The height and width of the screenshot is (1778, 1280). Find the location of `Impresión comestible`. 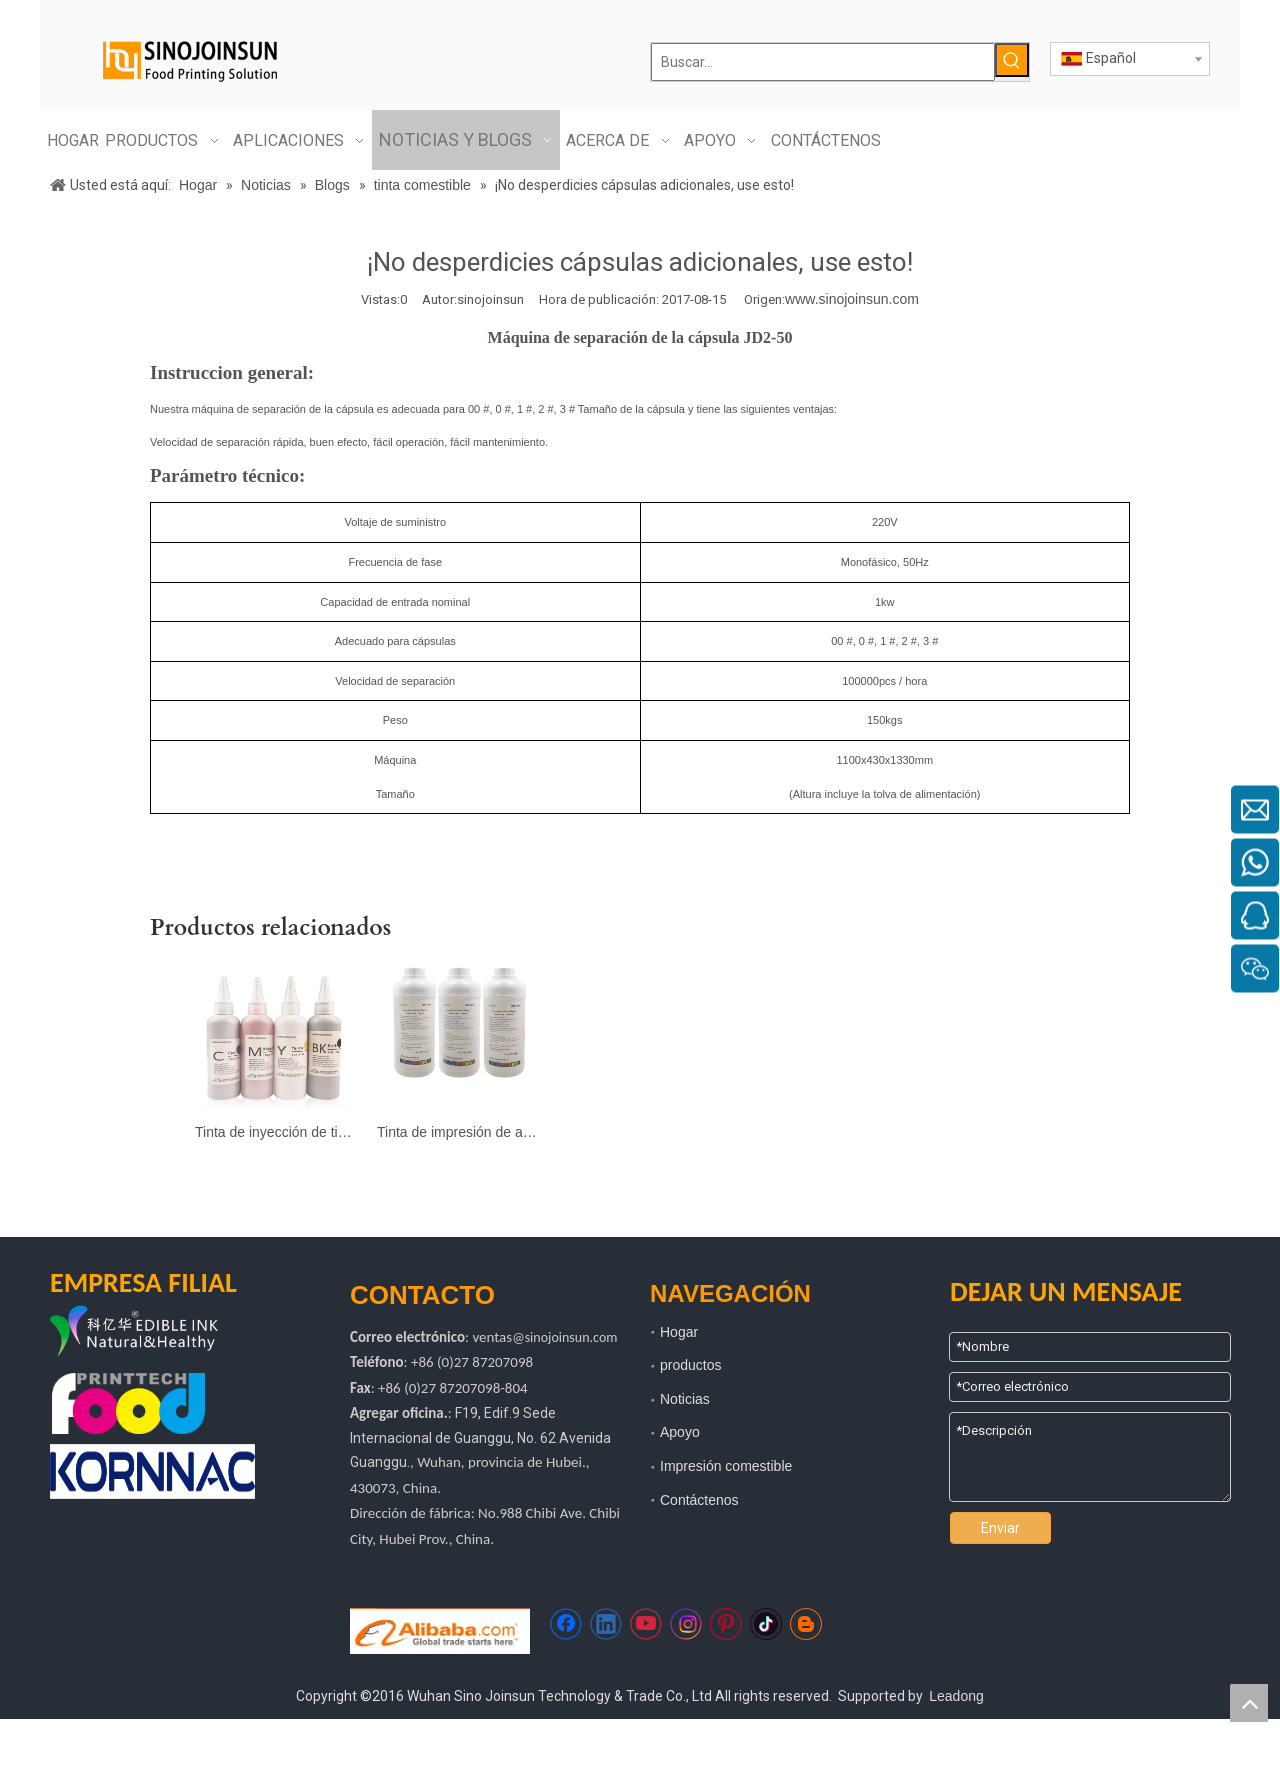

Impresión comestible is located at coordinates (726, 1466).